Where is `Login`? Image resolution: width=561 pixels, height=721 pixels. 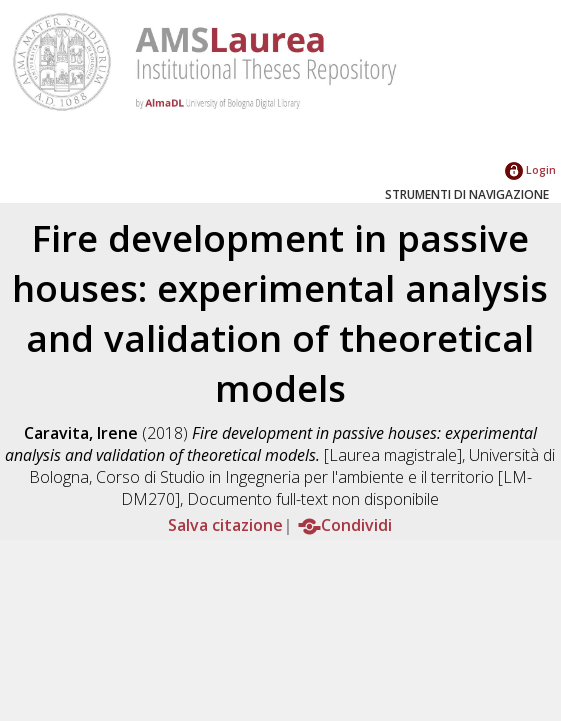 Login is located at coordinates (530, 169).